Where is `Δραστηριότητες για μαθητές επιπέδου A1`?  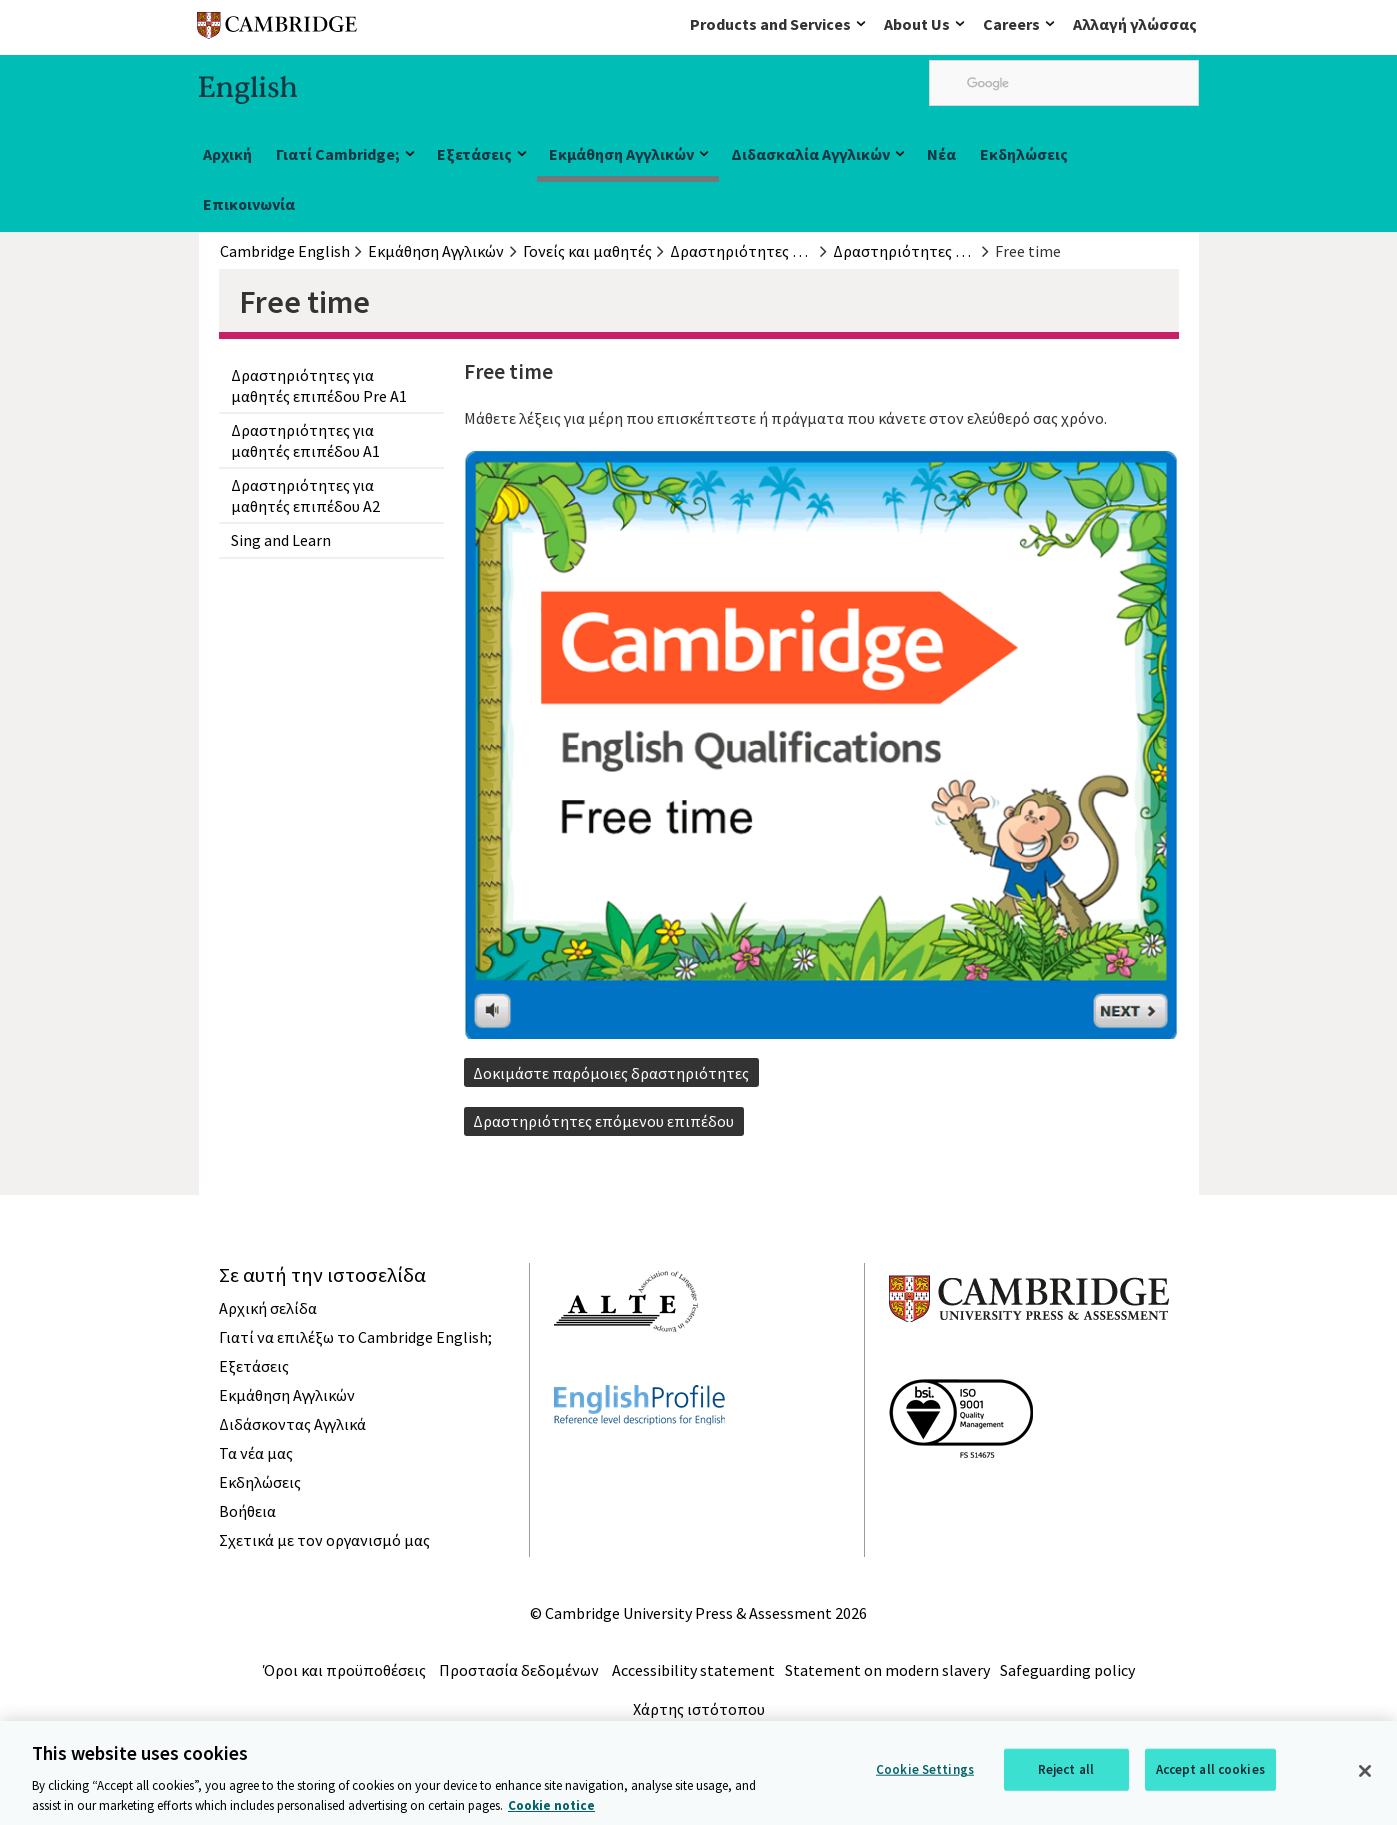 Δραστηριότητες για μαθητές επιπέδου A1 is located at coordinates (305, 440).